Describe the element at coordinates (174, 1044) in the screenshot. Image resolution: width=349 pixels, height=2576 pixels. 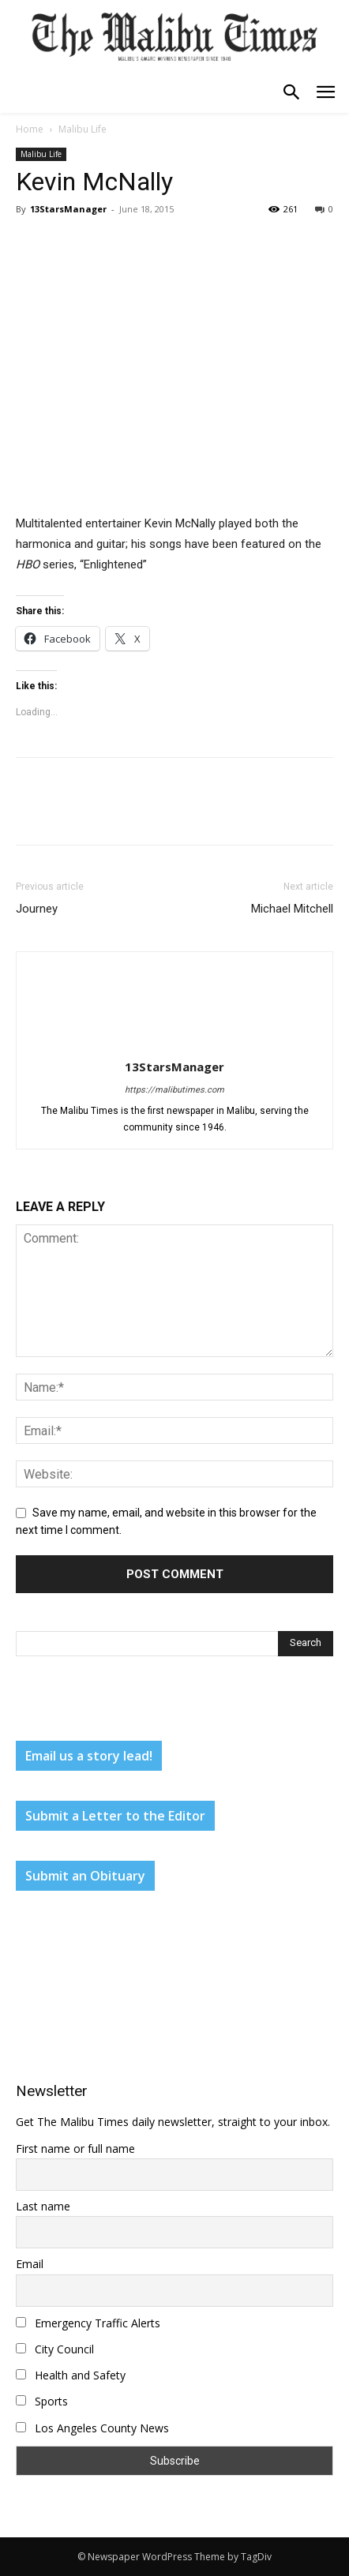
I see `[author-photo]` at that location.